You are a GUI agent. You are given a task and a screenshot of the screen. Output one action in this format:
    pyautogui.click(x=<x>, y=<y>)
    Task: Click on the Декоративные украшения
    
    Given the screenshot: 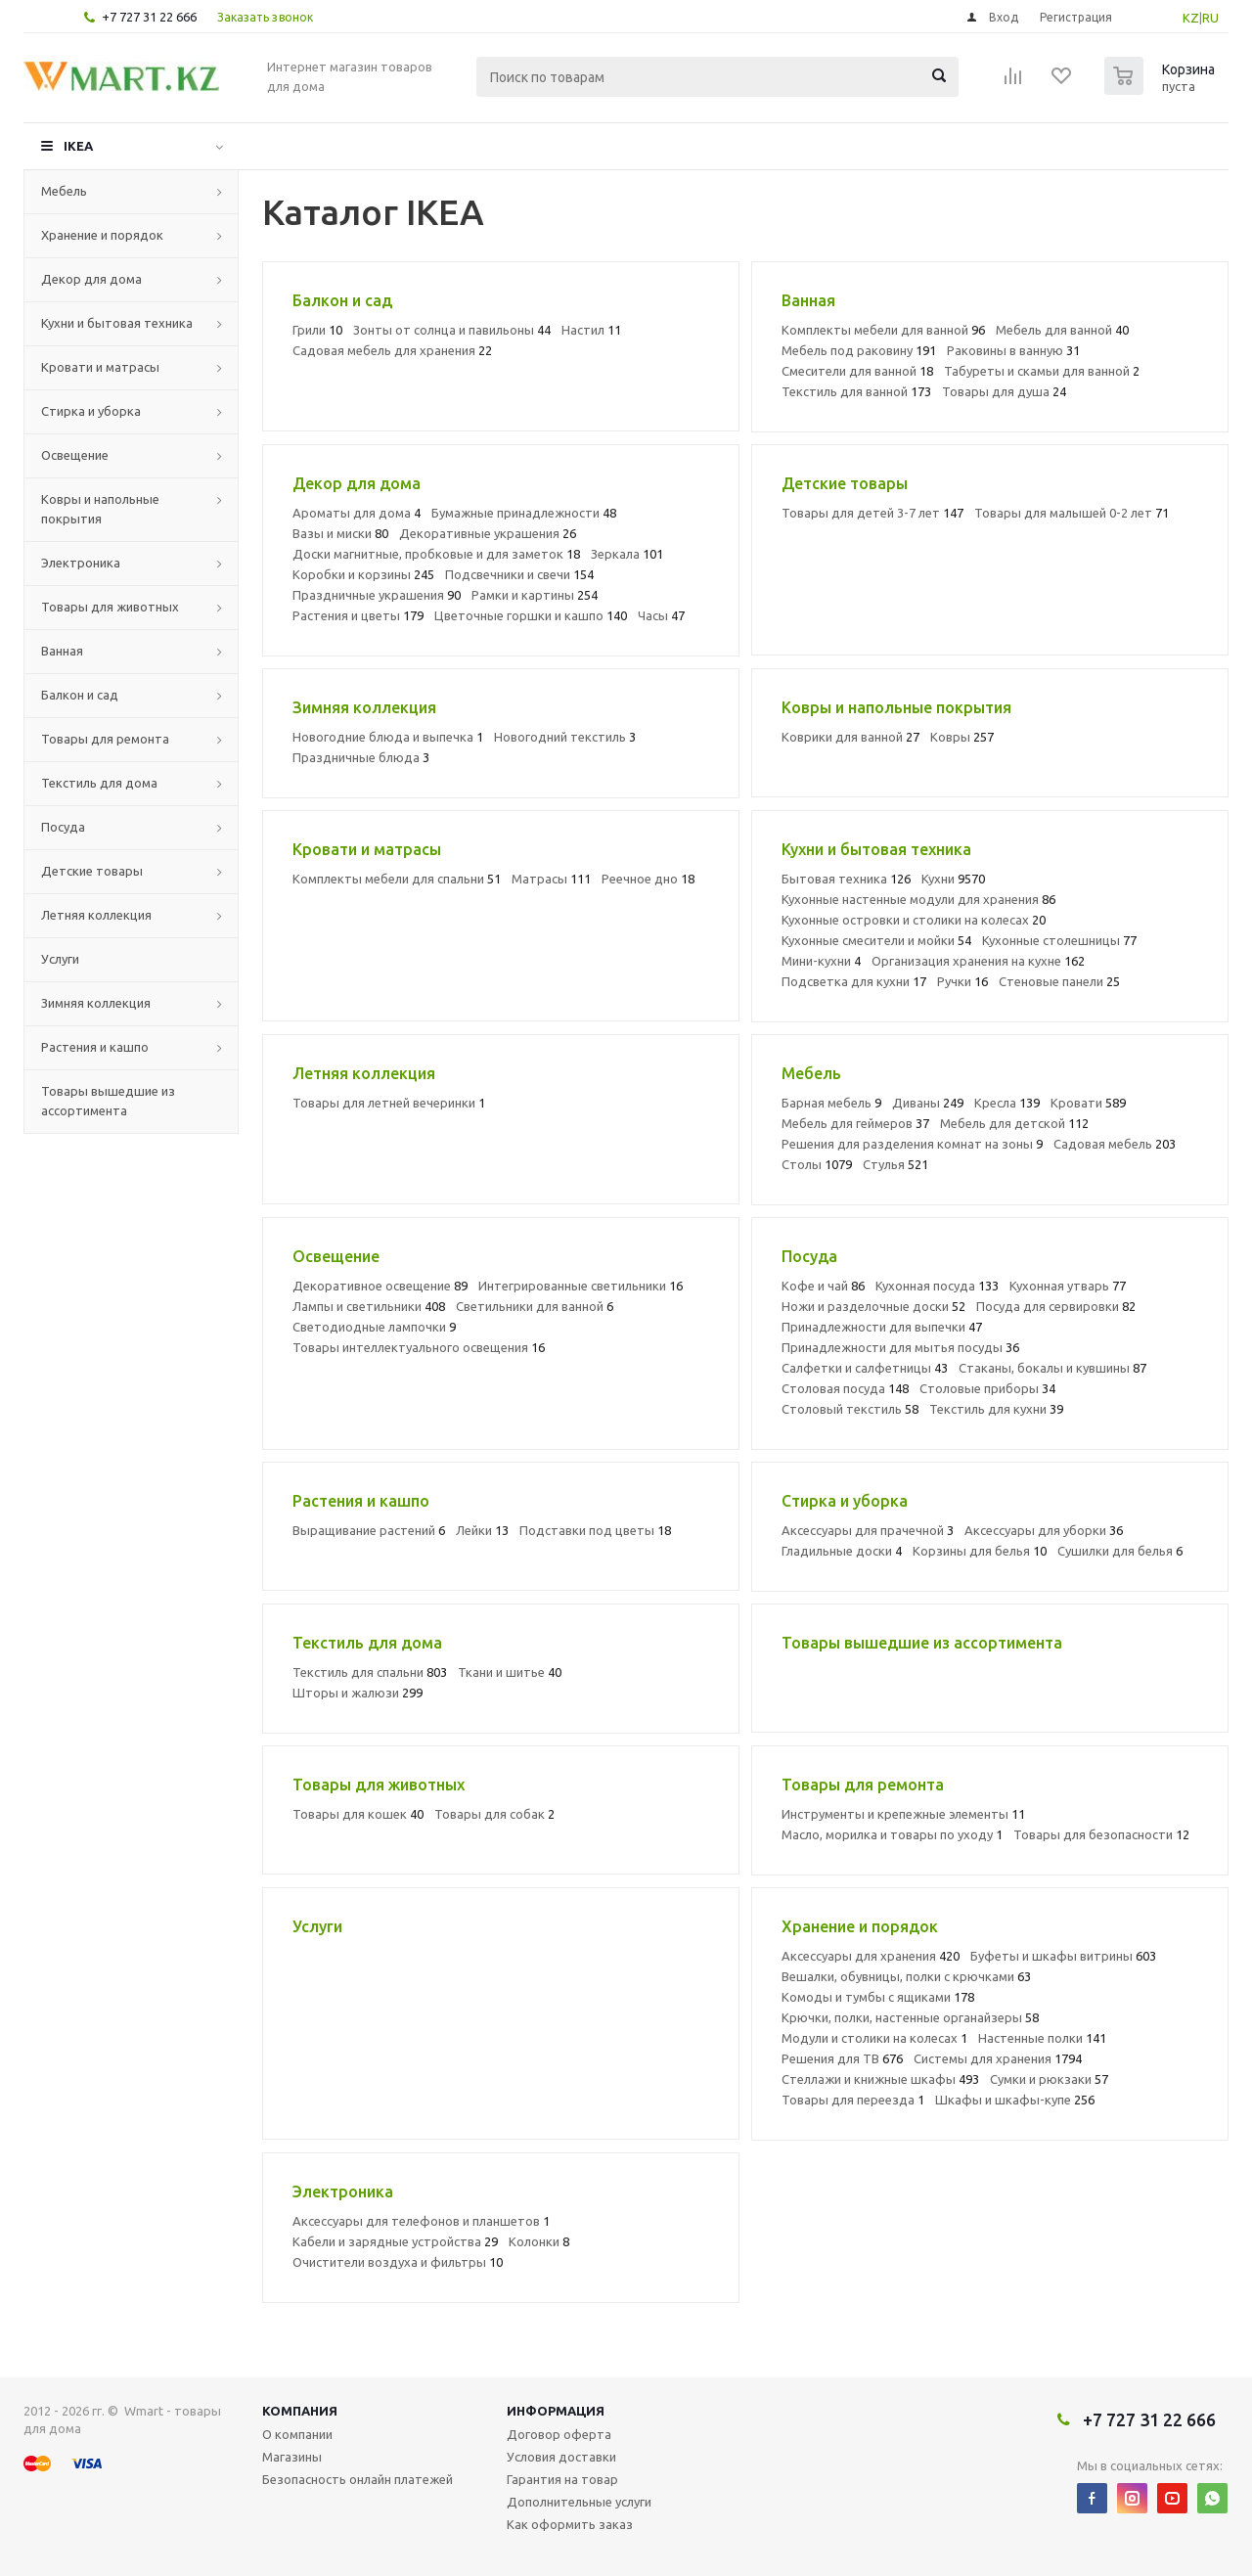 What is the action you would take?
    pyautogui.click(x=487, y=533)
    